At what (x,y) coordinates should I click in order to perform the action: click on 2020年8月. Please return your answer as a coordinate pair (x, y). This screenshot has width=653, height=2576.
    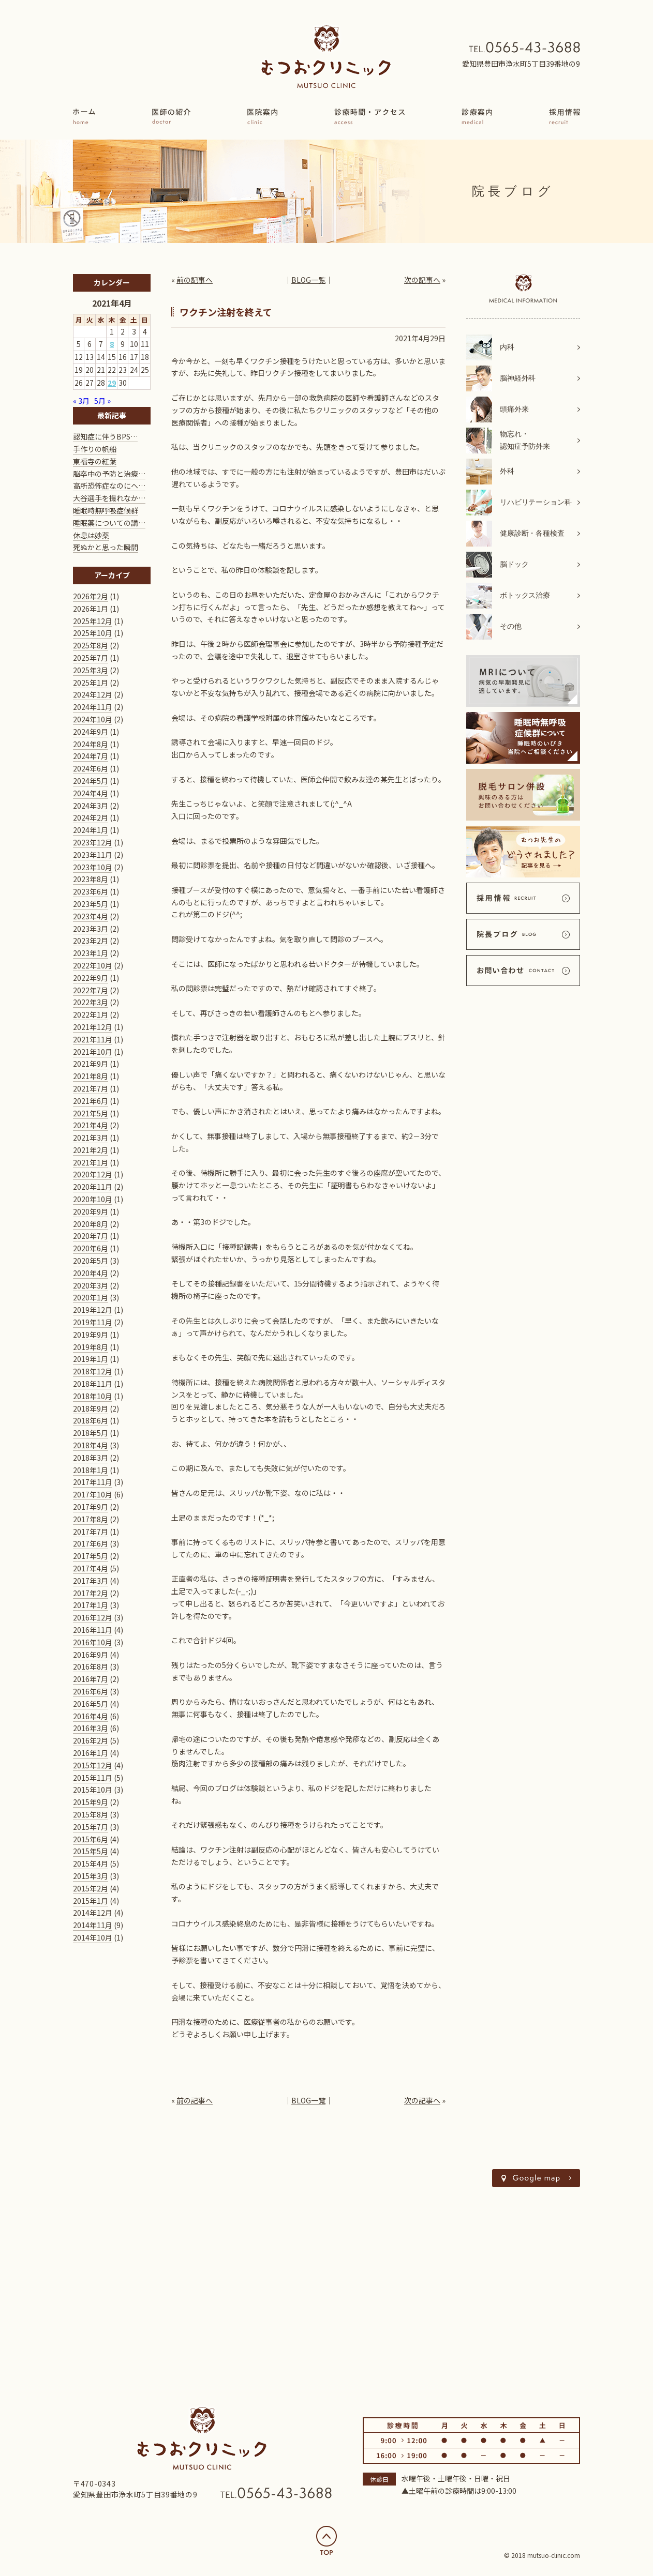
    Looking at the image, I should click on (90, 1224).